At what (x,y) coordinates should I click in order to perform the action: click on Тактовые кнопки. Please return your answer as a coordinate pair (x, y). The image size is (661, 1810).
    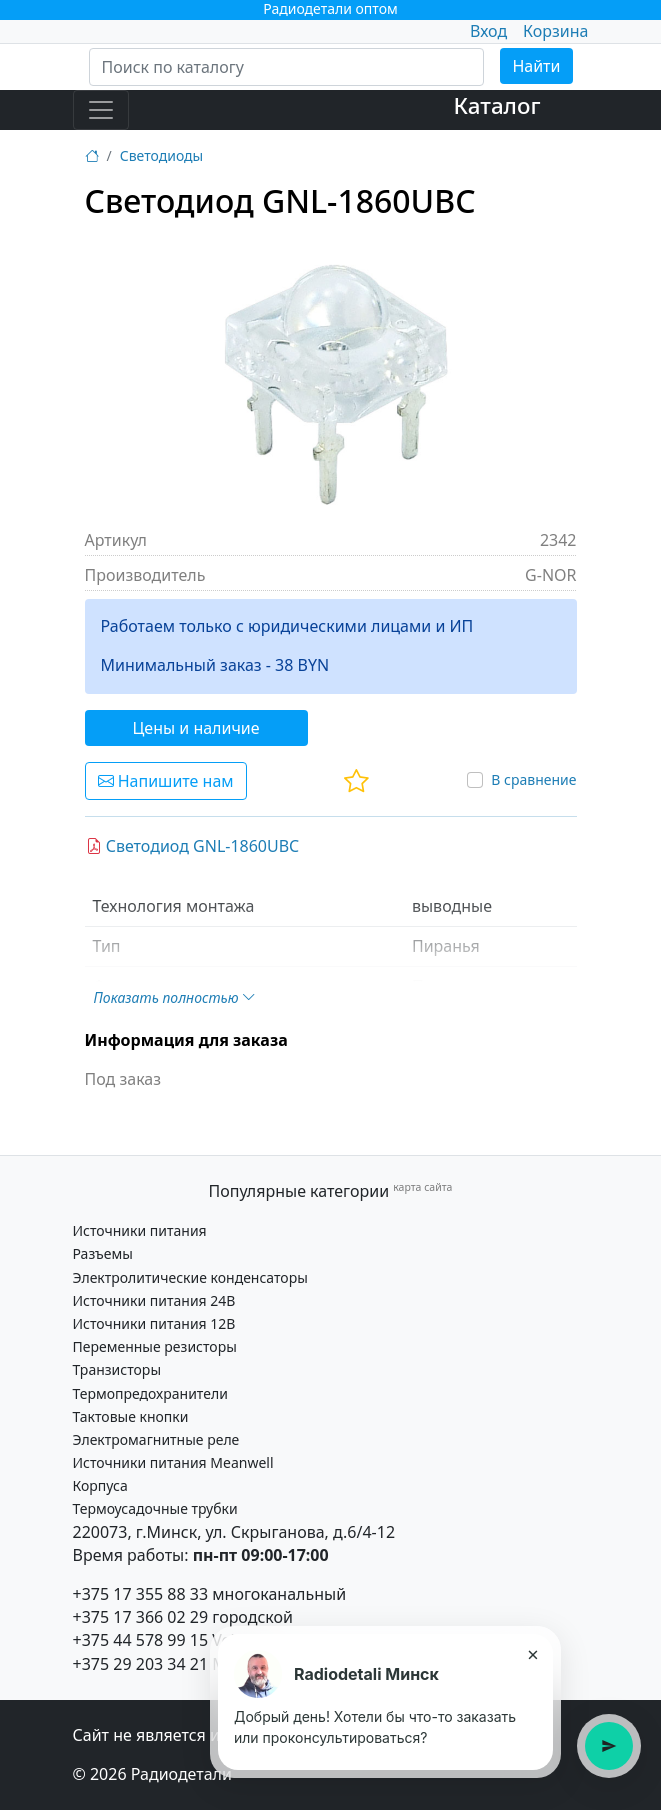
    Looking at the image, I should click on (131, 1416).